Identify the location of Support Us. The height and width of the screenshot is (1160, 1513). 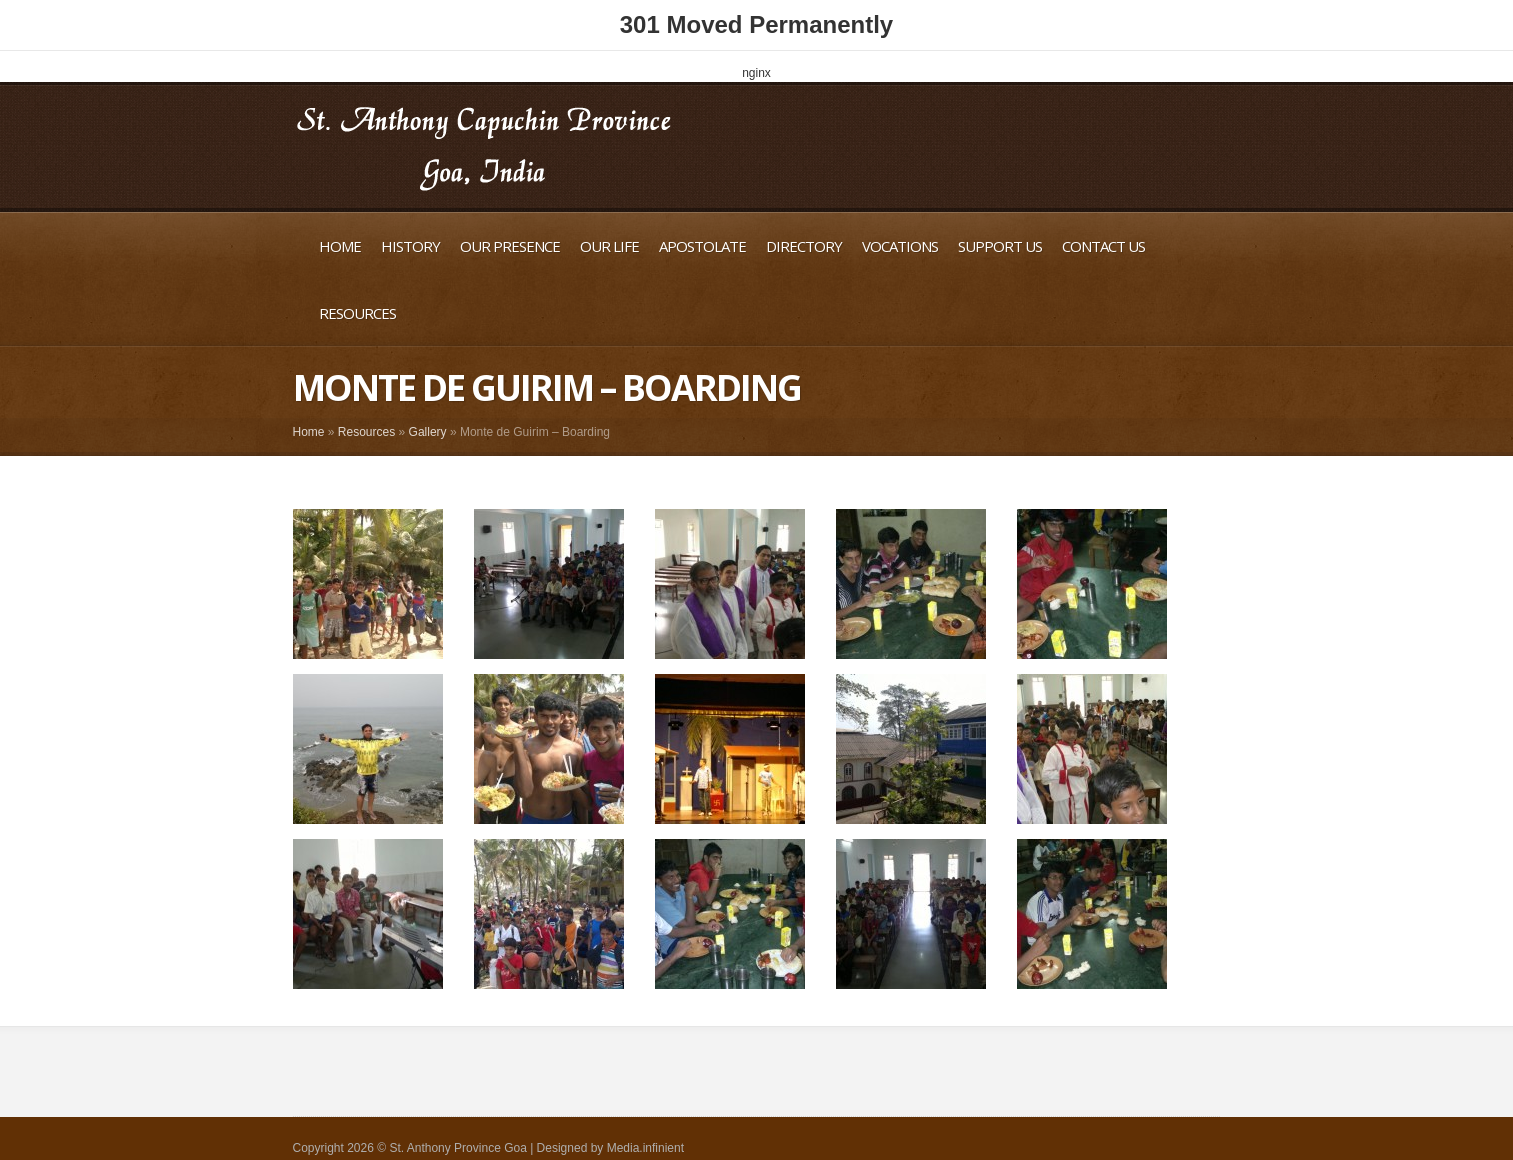
(1000, 246).